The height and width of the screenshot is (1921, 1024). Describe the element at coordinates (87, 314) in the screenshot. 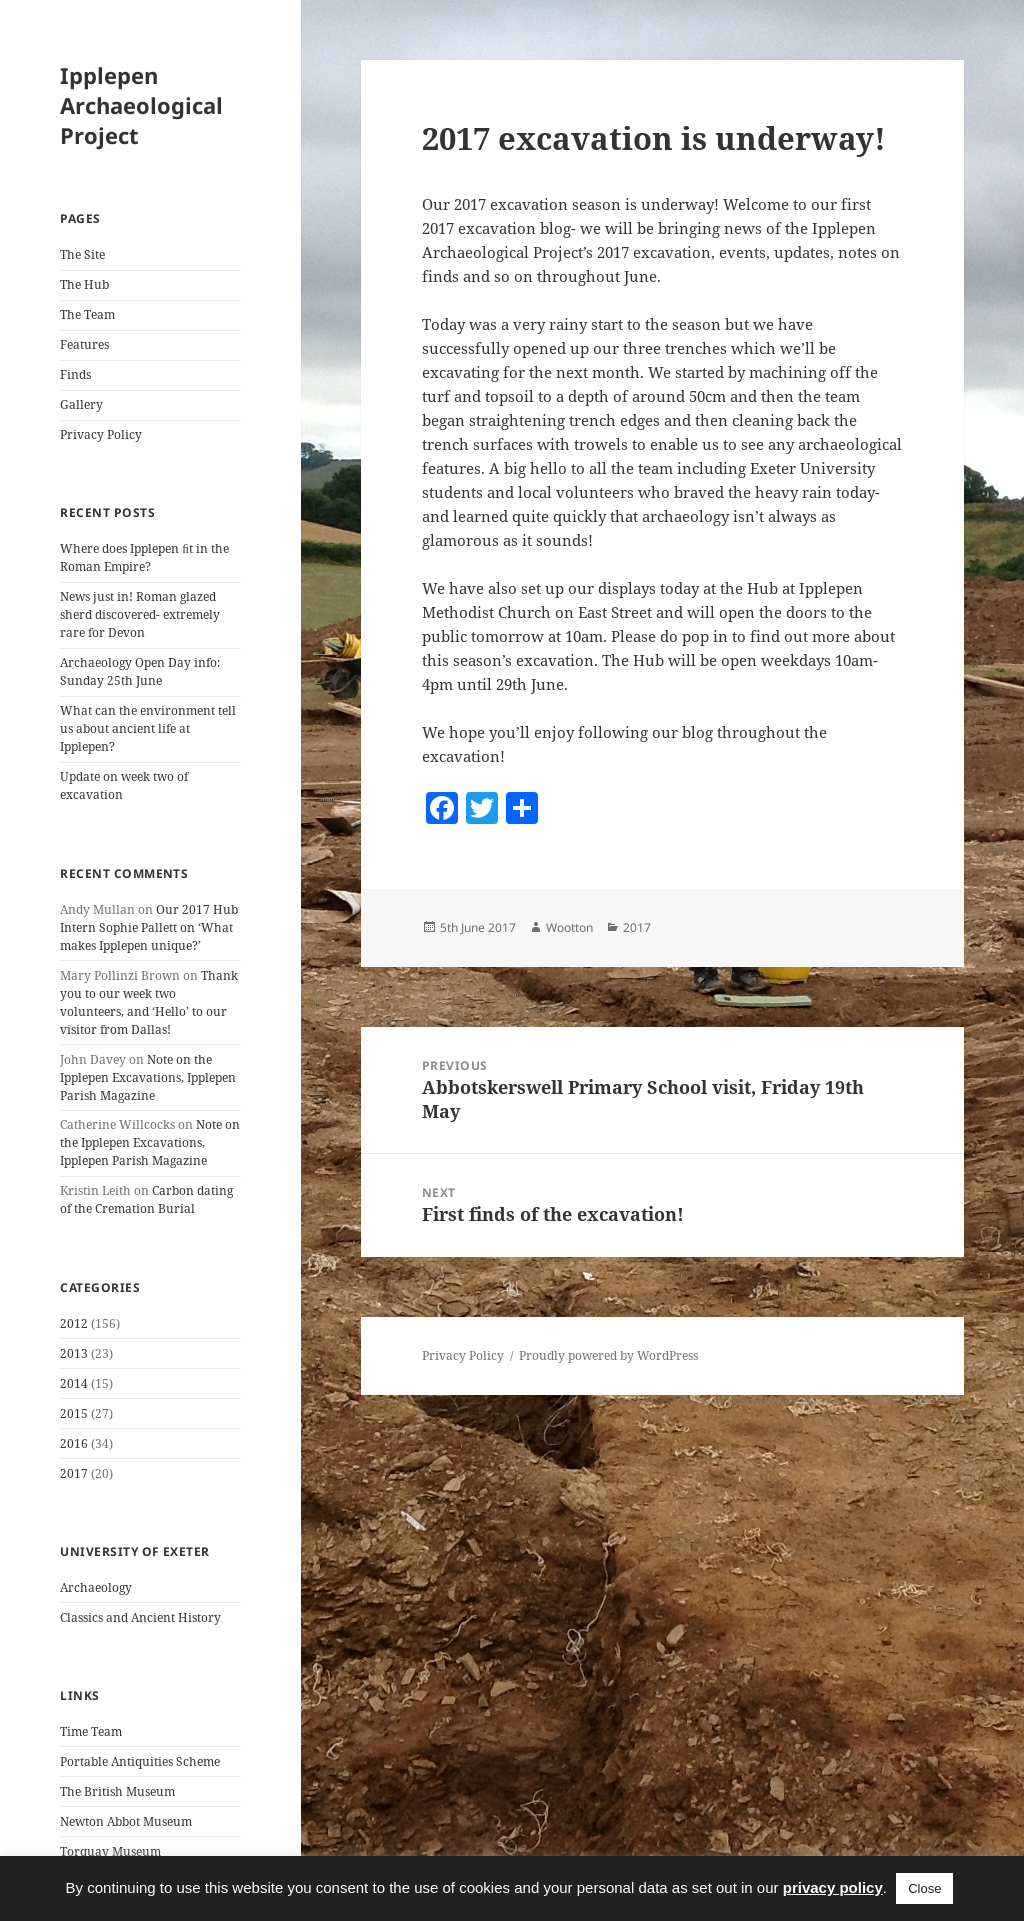

I see `The Team` at that location.